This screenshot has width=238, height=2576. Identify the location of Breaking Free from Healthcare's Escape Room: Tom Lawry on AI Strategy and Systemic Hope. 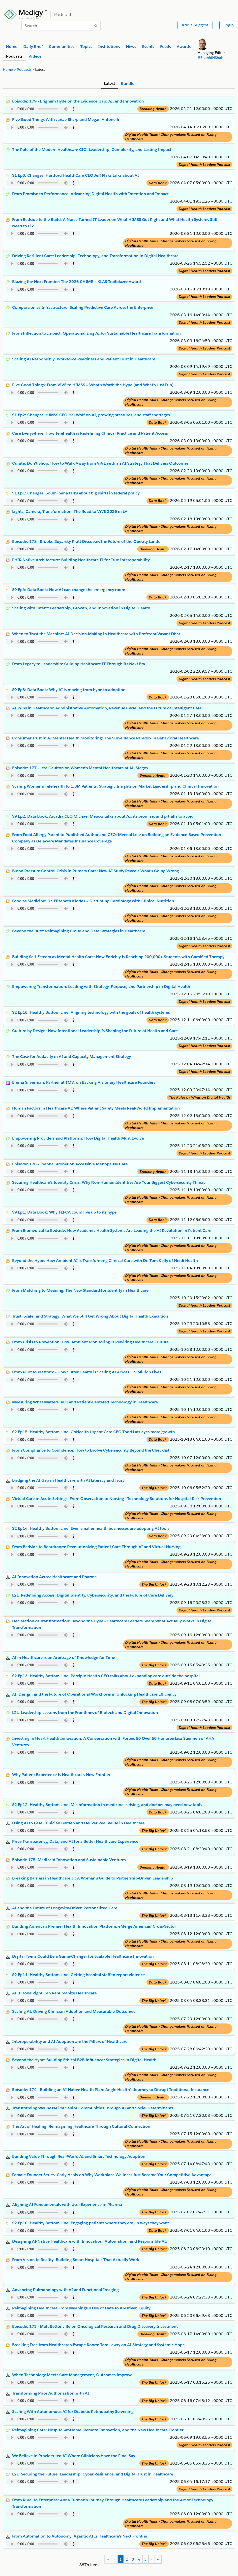
(98, 2344).